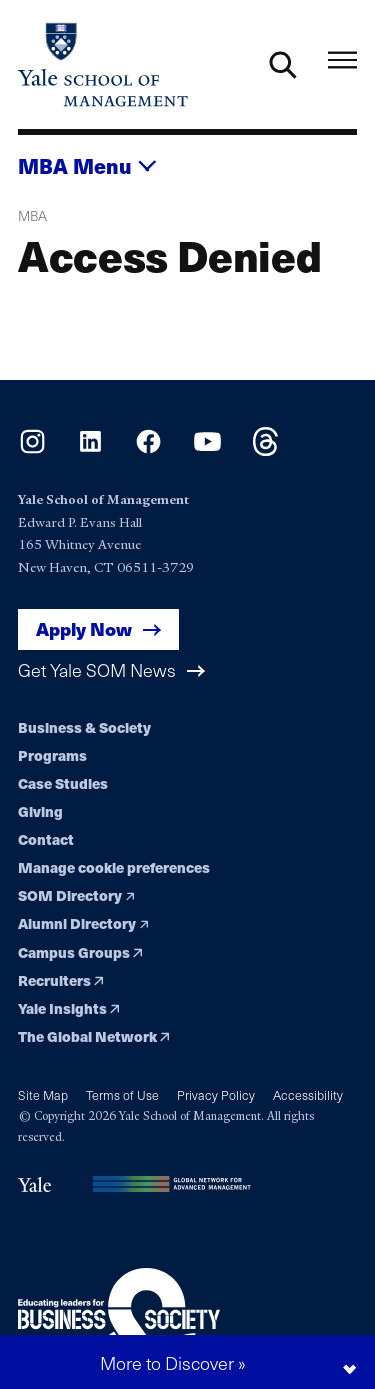 The width and height of the screenshot is (375, 1389). Describe the element at coordinates (43, 1094) in the screenshot. I see `Site Map` at that location.